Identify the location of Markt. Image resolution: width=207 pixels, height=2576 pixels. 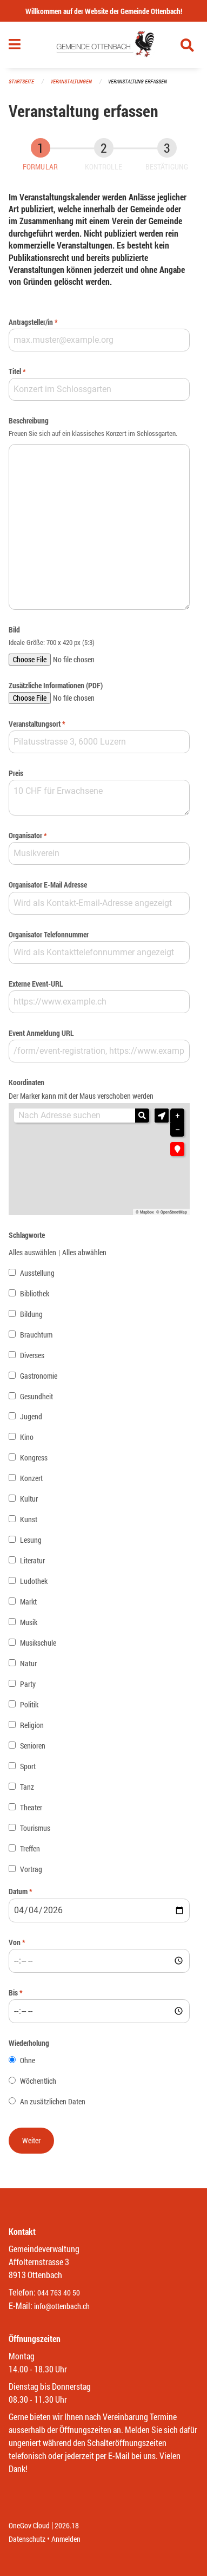
(28, 1601).